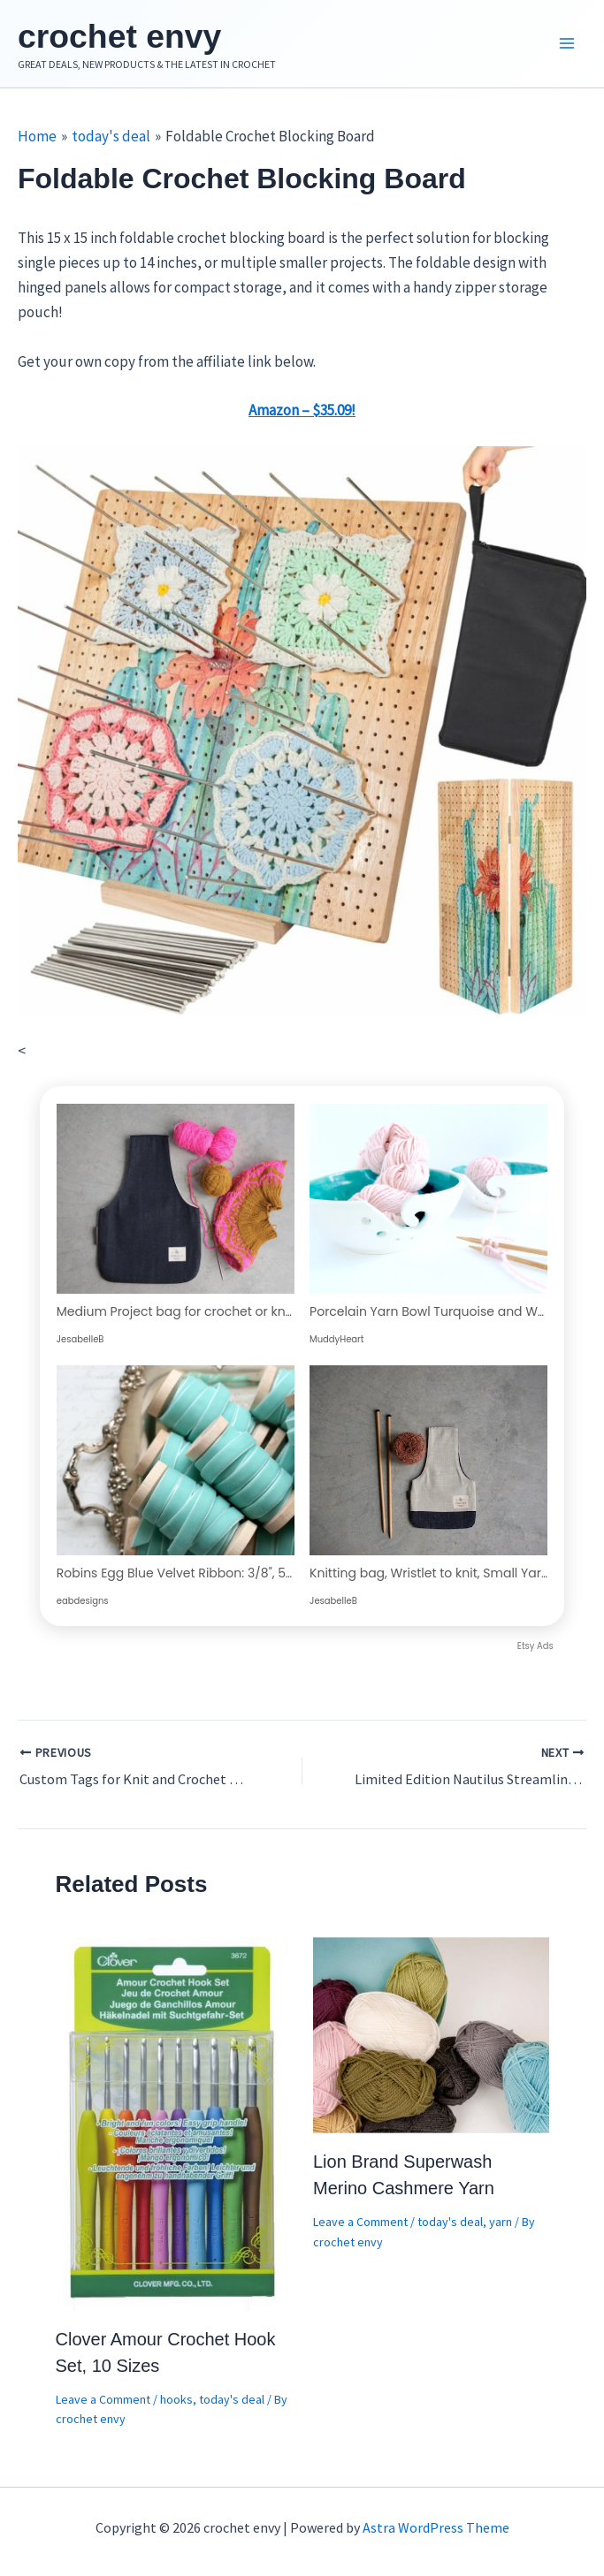  I want to click on Leave a Comment, so click(103, 2405).